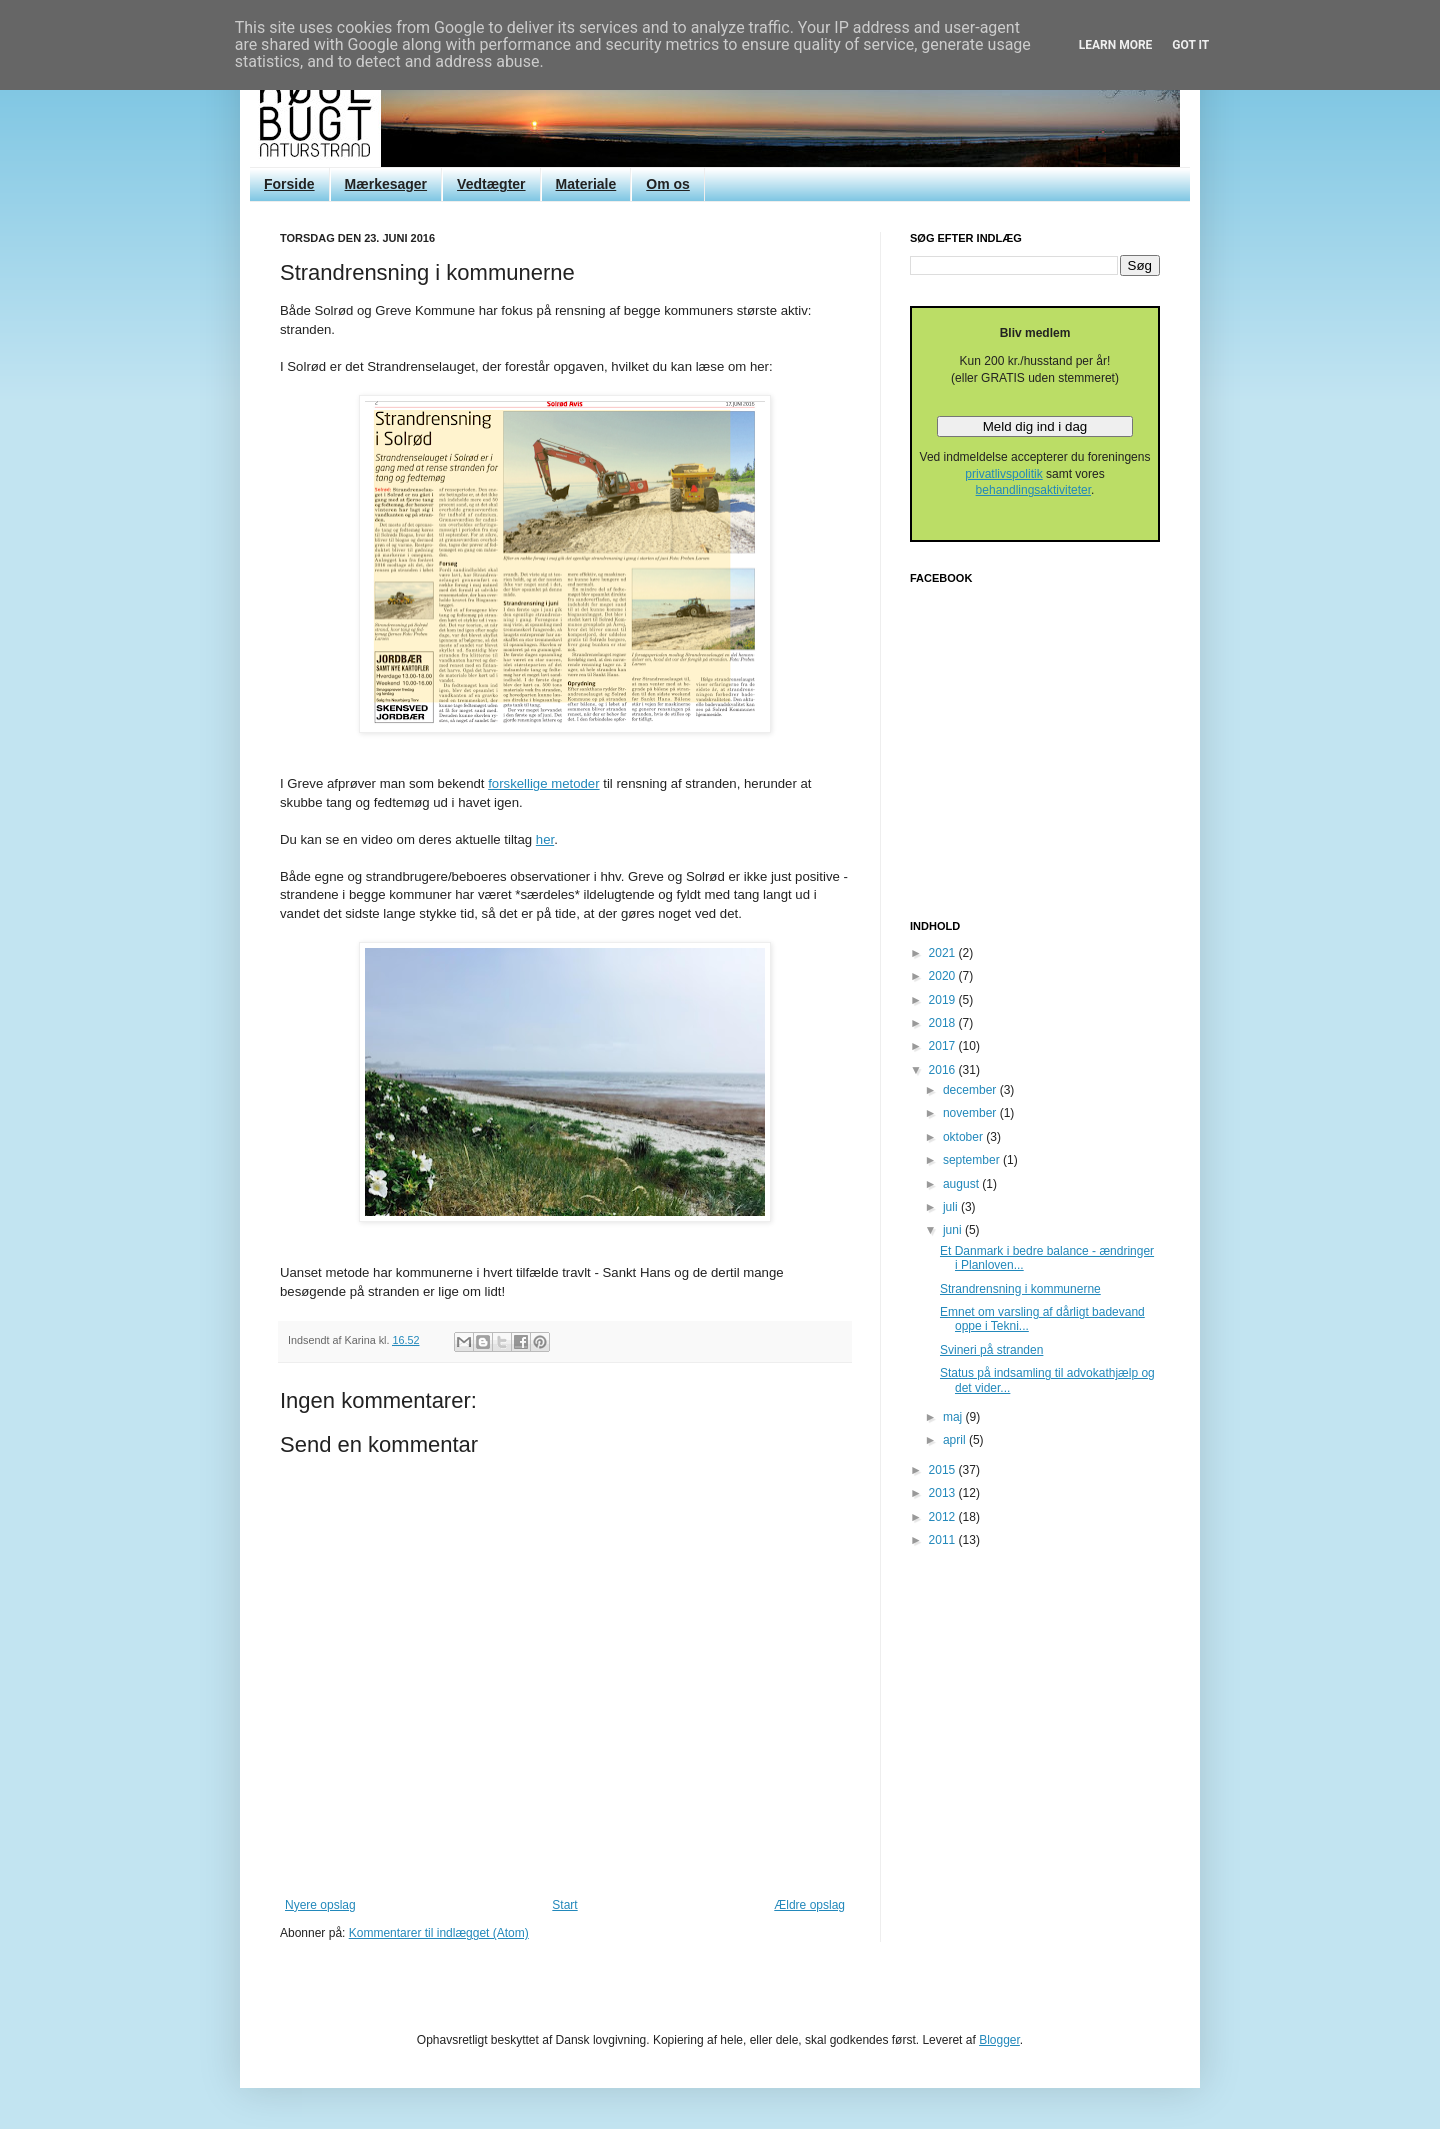  What do you see at coordinates (1003, 474) in the screenshot?
I see `privatlivspolitik` at bounding box center [1003, 474].